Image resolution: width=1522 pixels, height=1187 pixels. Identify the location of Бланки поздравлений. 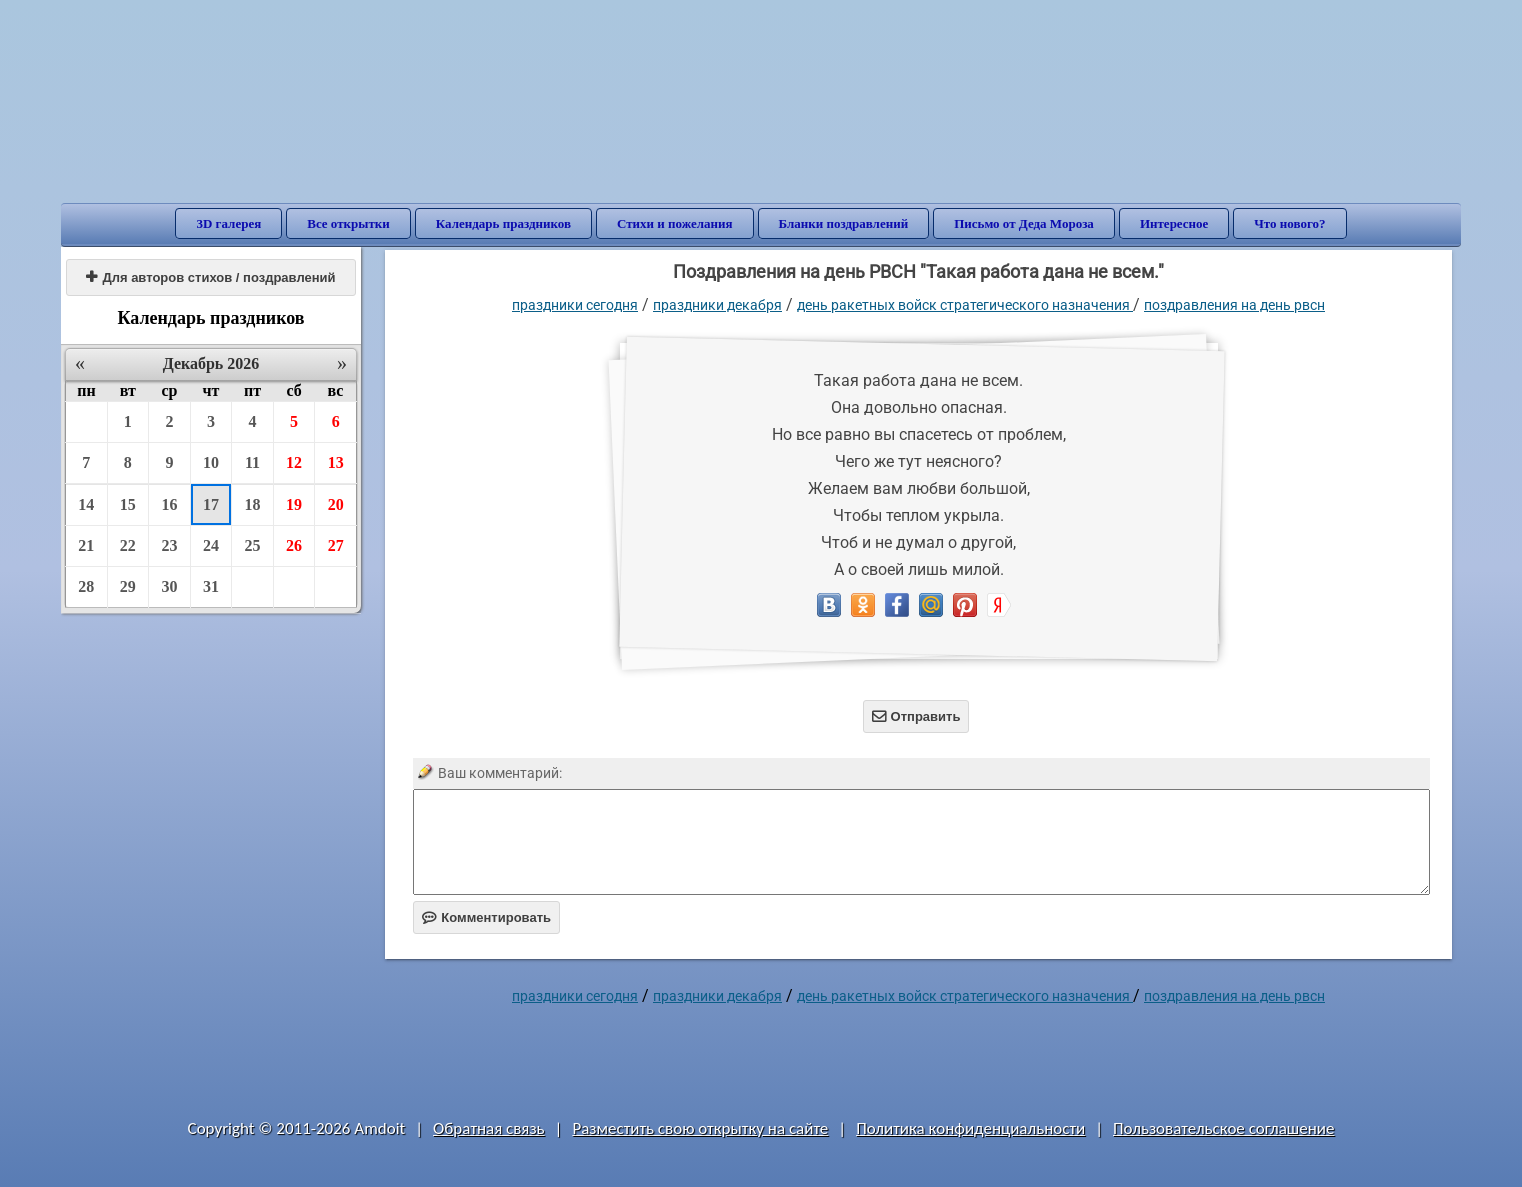
(844, 223).